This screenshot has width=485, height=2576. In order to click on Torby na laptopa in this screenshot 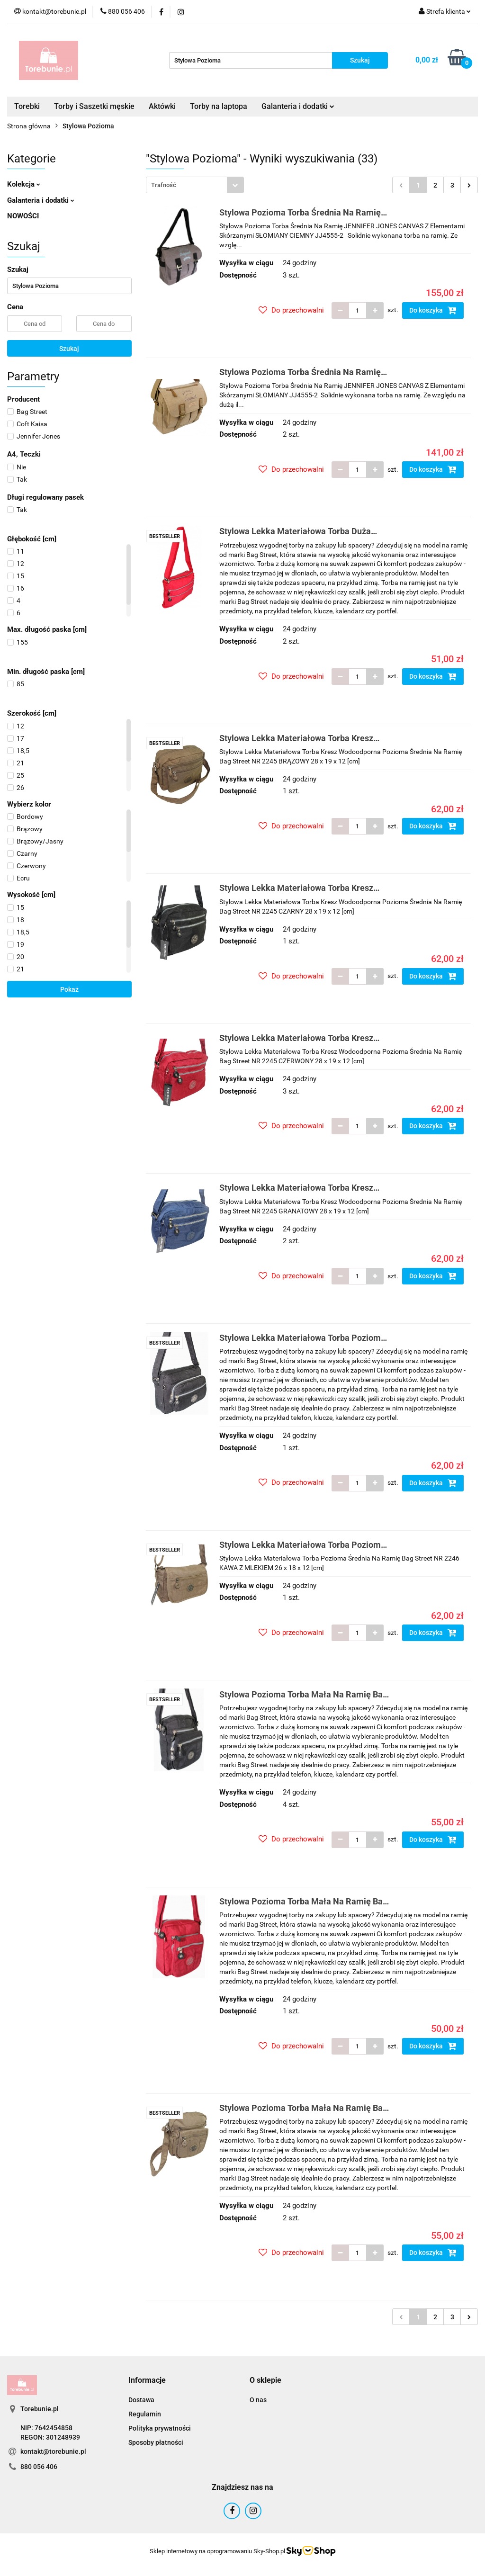, I will do `click(218, 106)`.